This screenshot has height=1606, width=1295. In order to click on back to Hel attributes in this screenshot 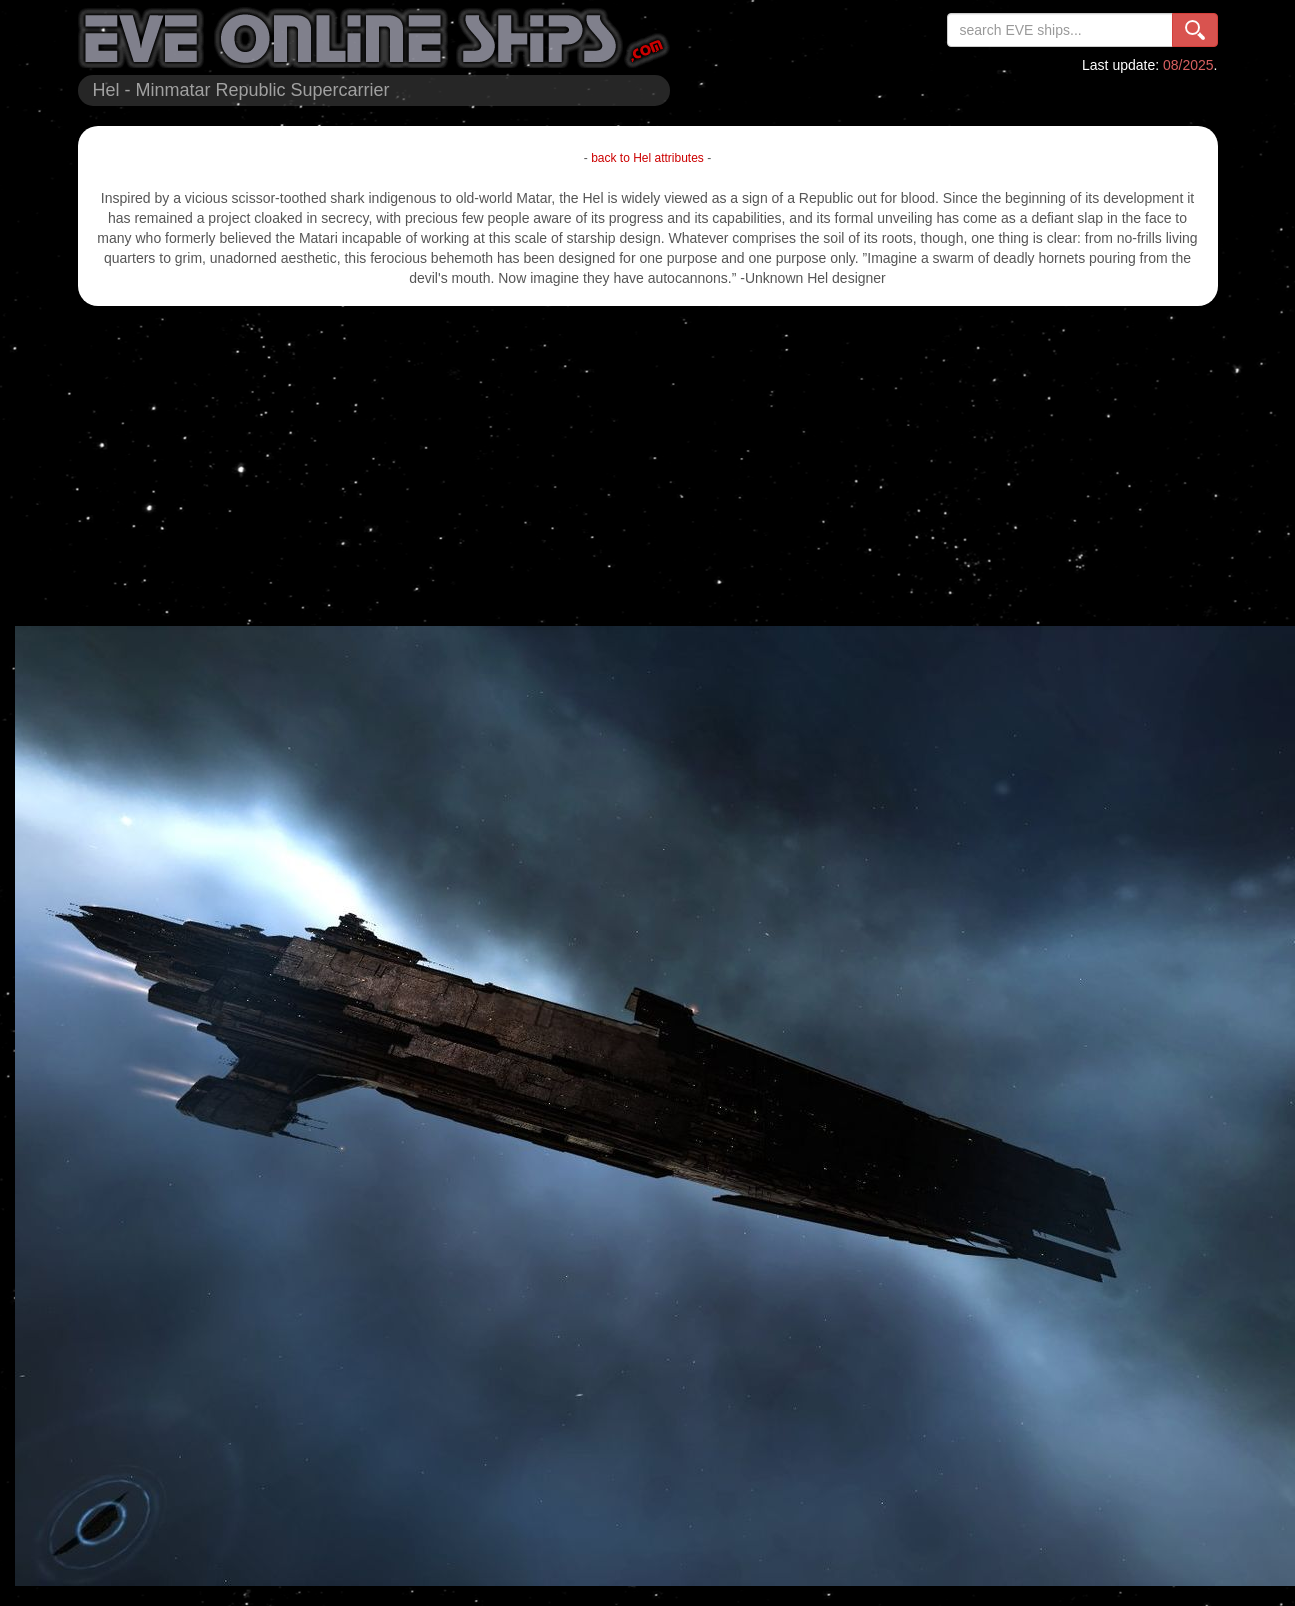, I will do `click(647, 158)`.